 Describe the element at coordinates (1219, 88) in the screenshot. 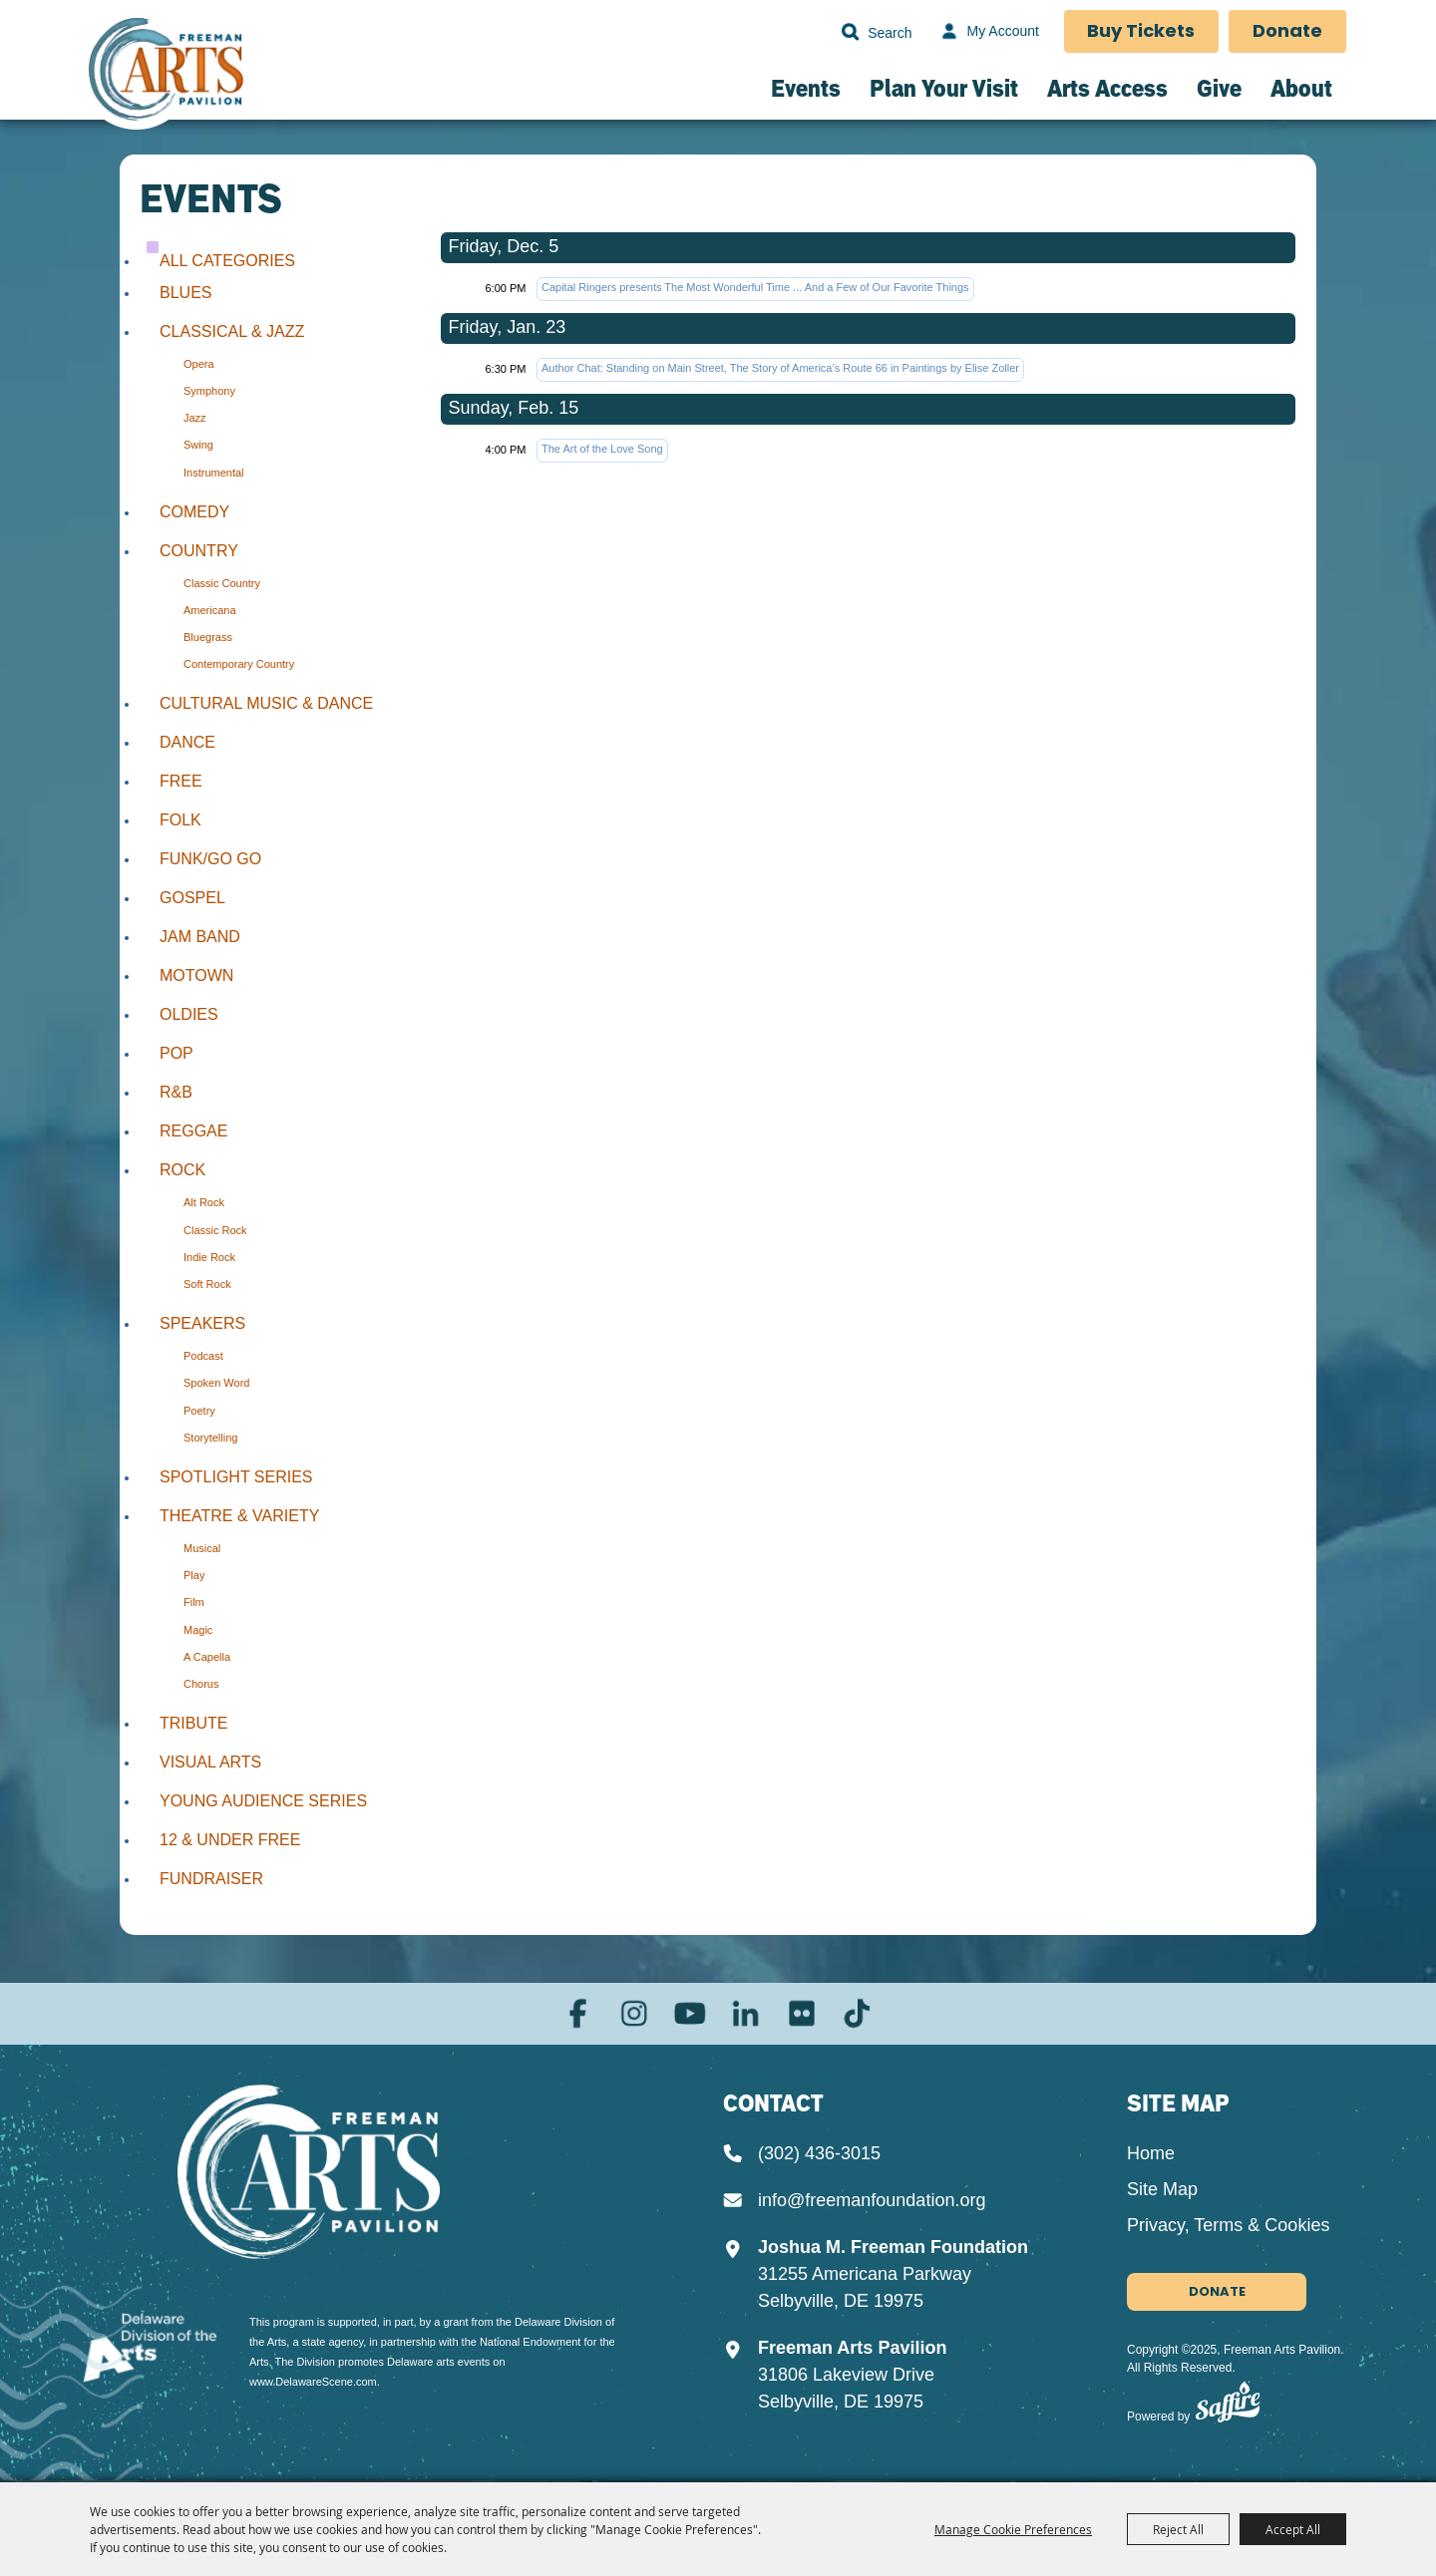

I see `Give` at that location.